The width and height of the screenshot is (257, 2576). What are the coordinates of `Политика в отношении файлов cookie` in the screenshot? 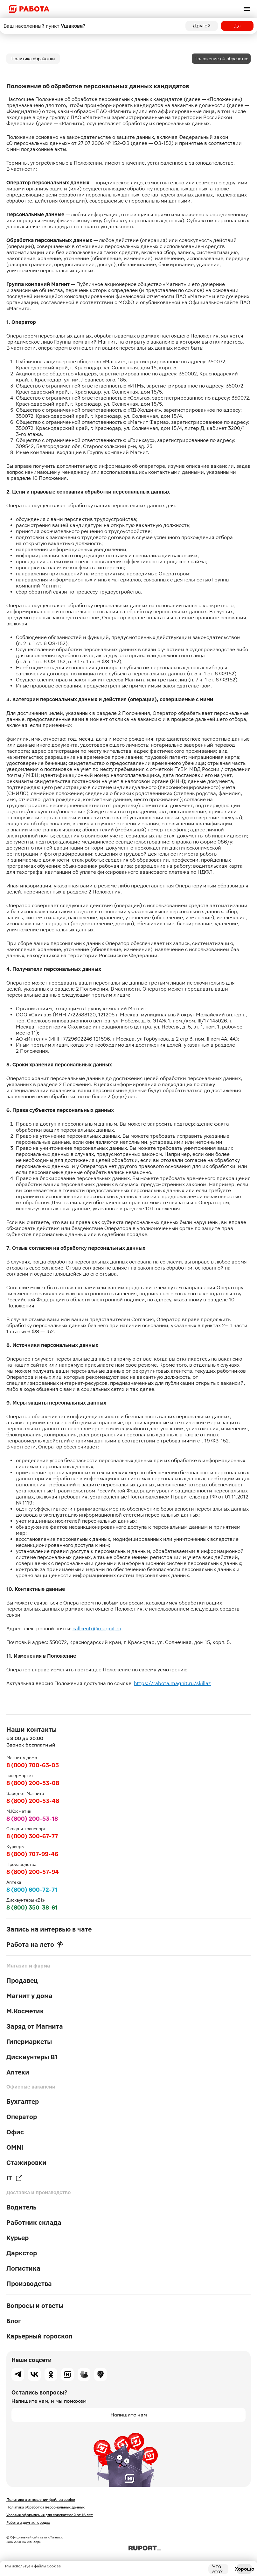 It's located at (40, 2499).